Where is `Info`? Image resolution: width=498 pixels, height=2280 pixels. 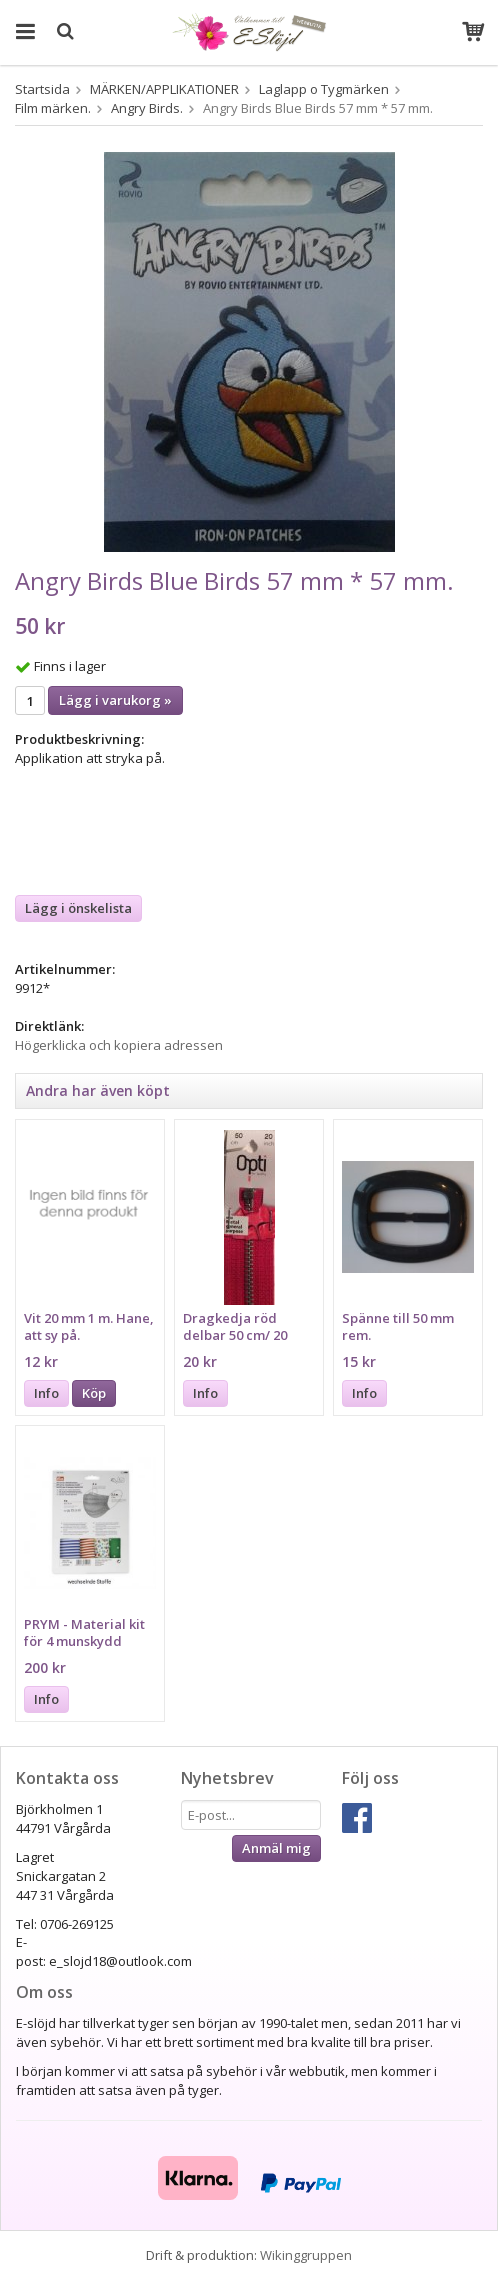 Info is located at coordinates (46, 1393).